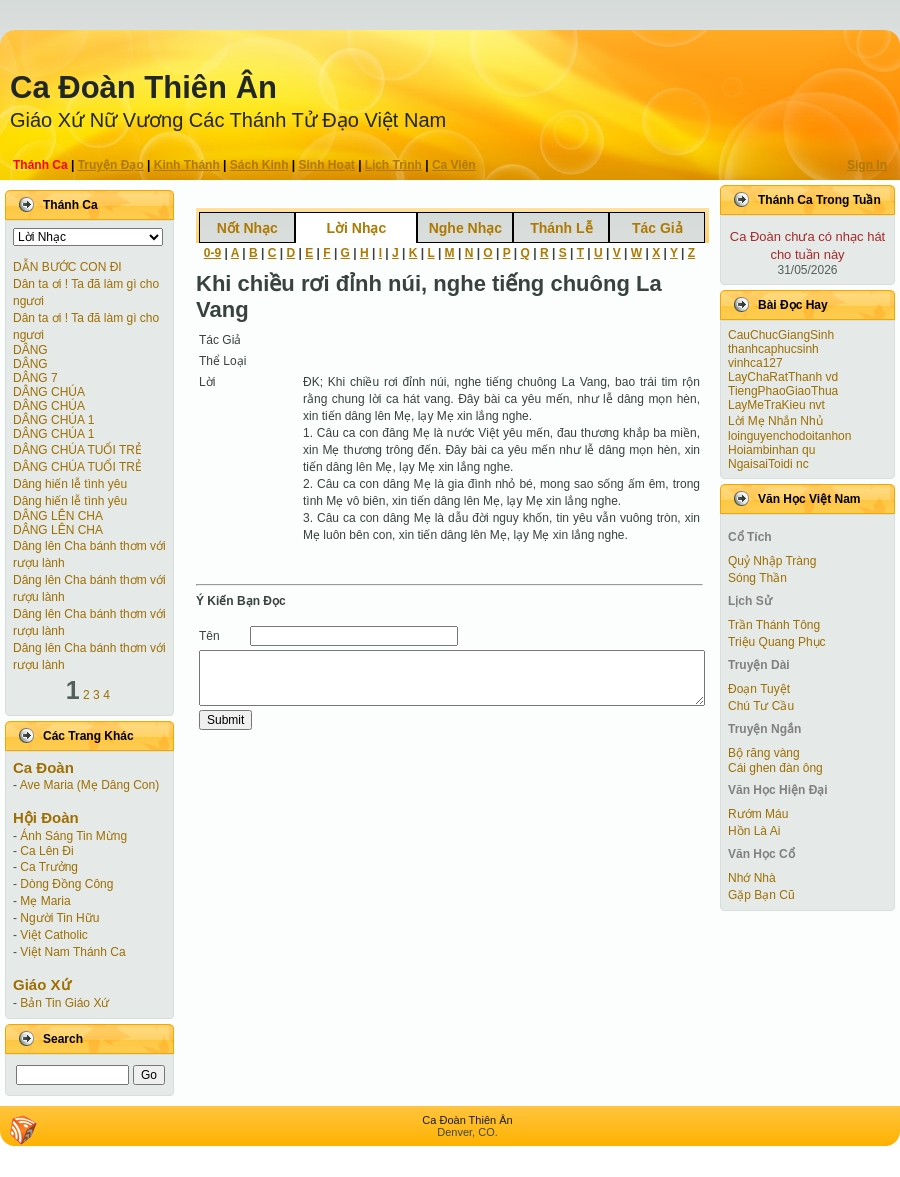 The width and height of the screenshot is (900, 1177). I want to click on Giáo Xứ Nữ Vương Các Thánh Tử Ðạo Việt Nam, so click(228, 120).